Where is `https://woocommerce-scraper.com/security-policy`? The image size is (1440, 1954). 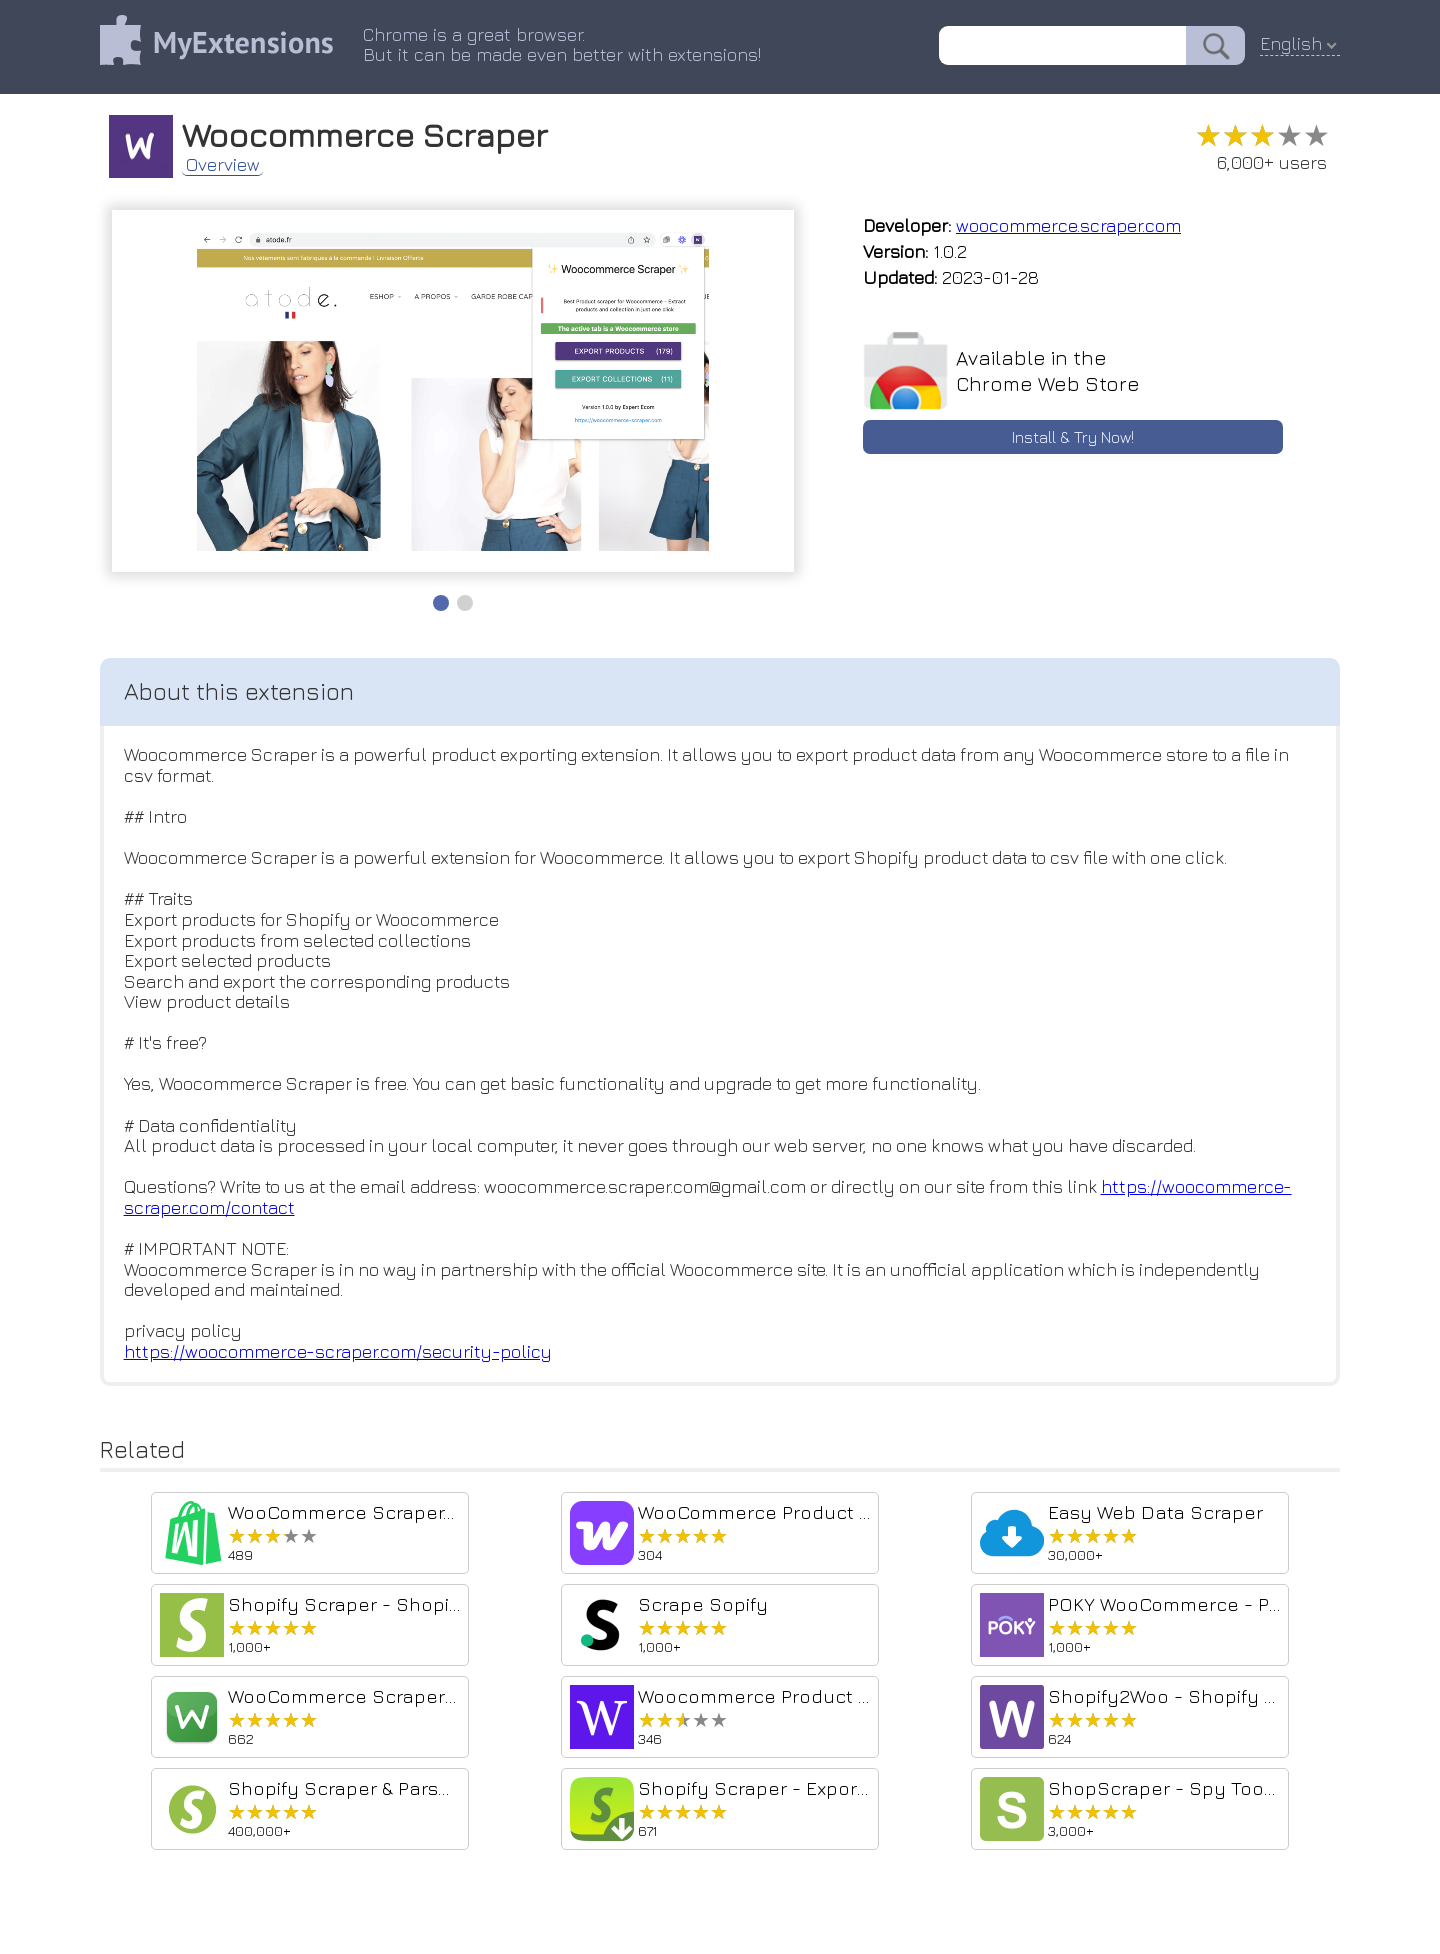 https://woocommerce-scraper.com/security-policy is located at coordinates (338, 1355).